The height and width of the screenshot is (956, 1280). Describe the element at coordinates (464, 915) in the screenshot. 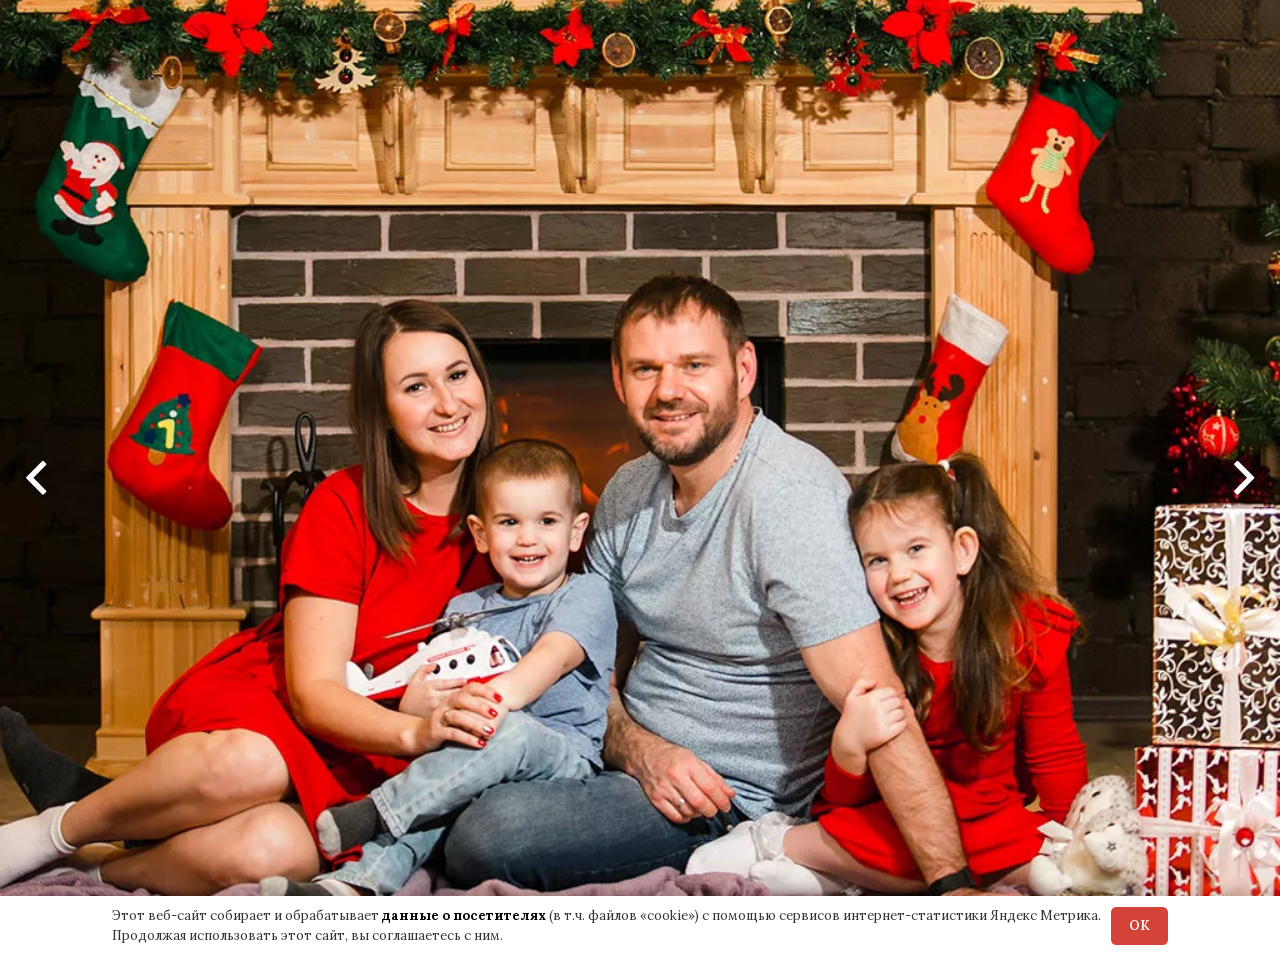

I see `данные о посетителях` at that location.